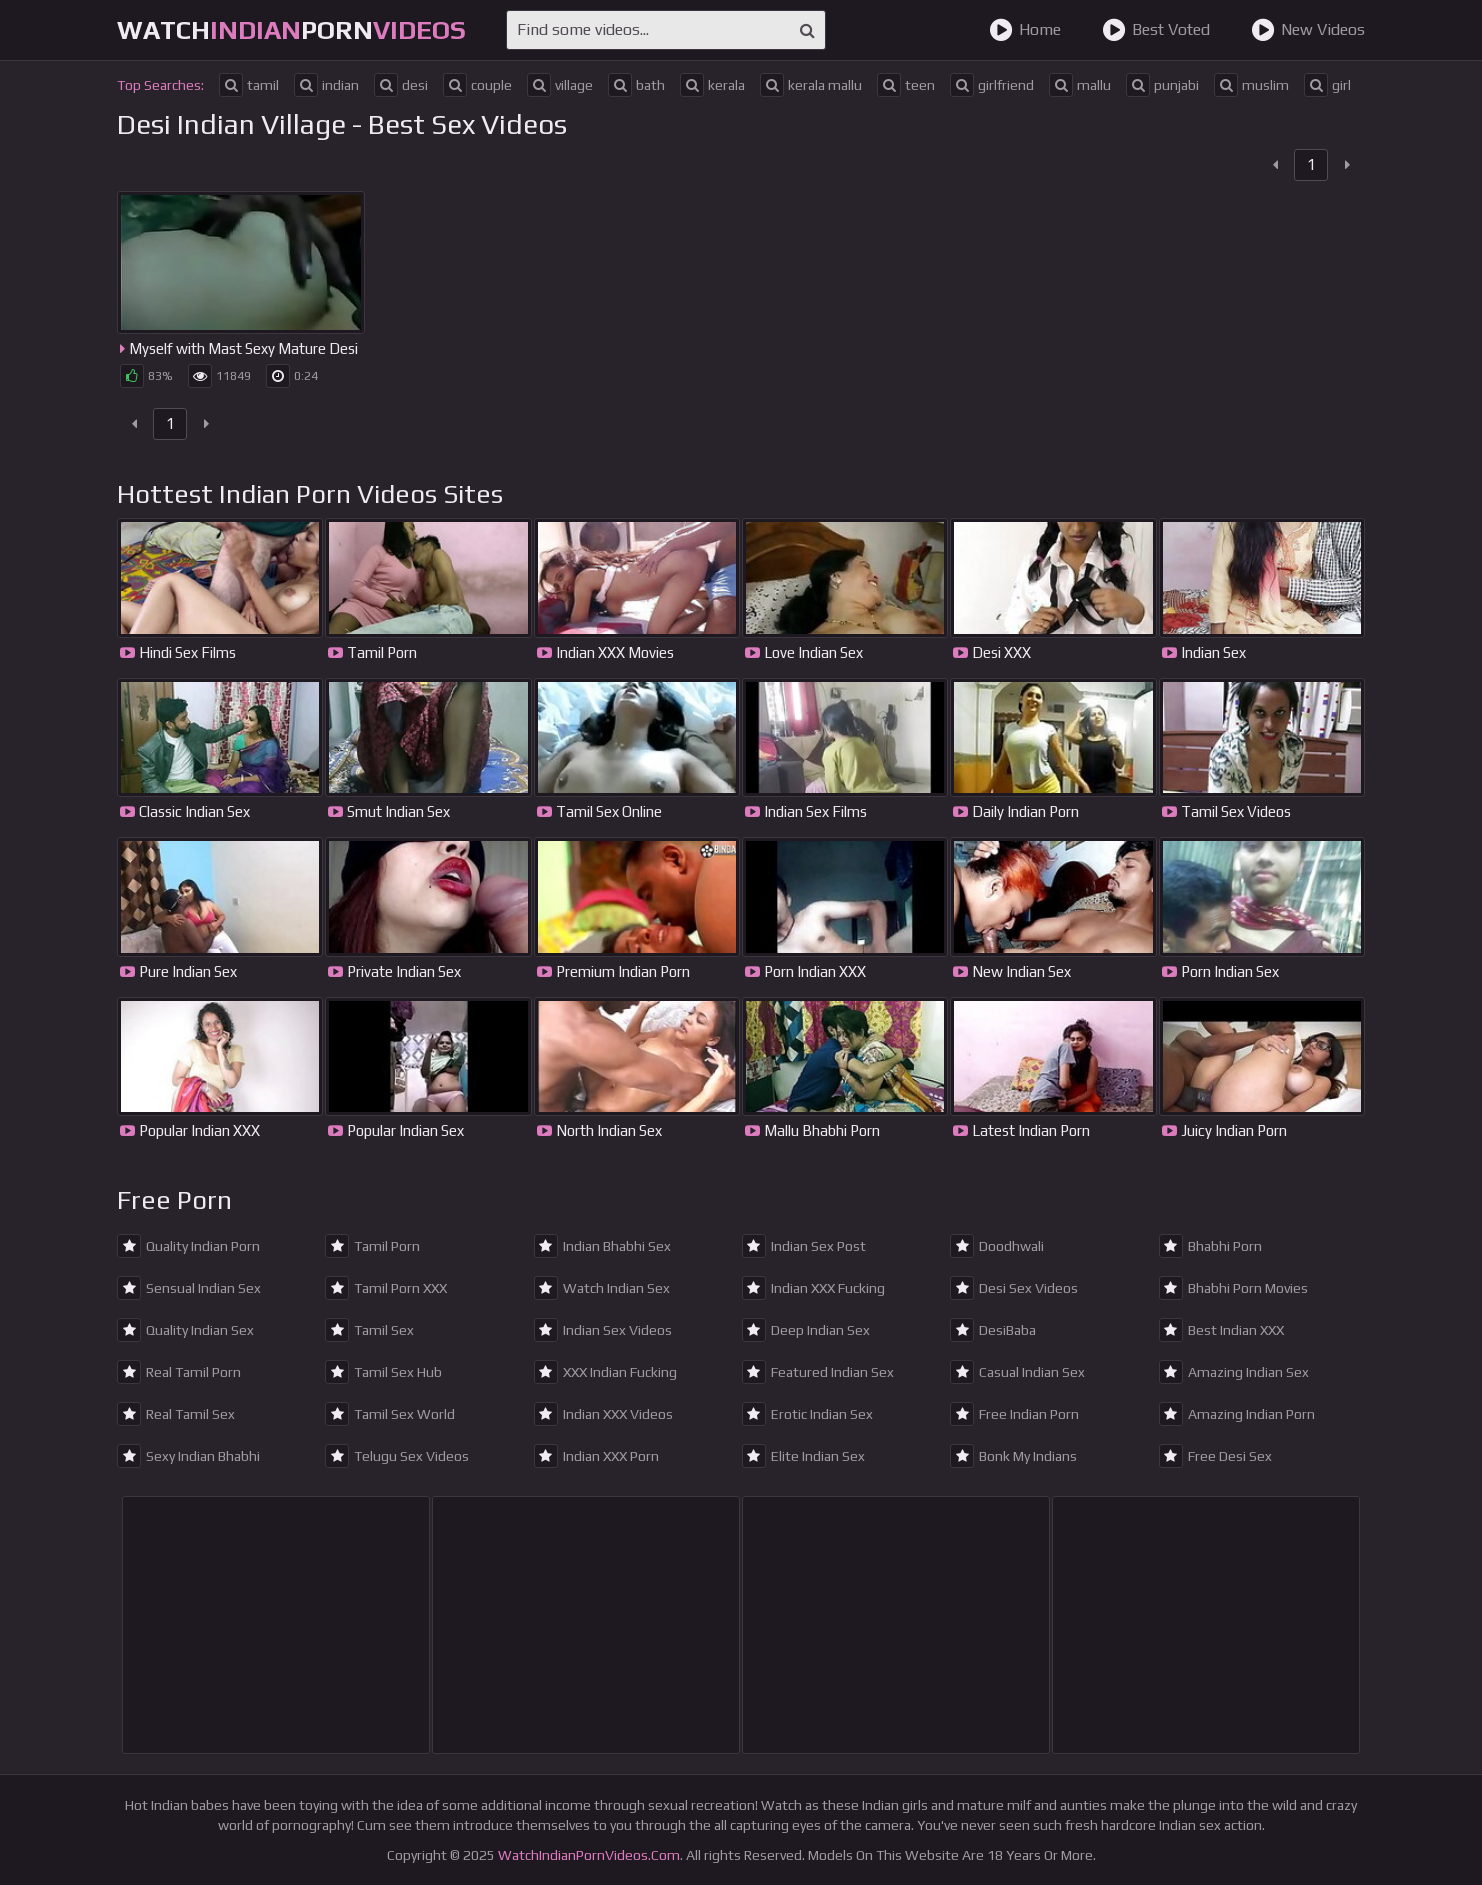 Image resolution: width=1482 pixels, height=1885 pixels. I want to click on tamil, so click(249, 85).